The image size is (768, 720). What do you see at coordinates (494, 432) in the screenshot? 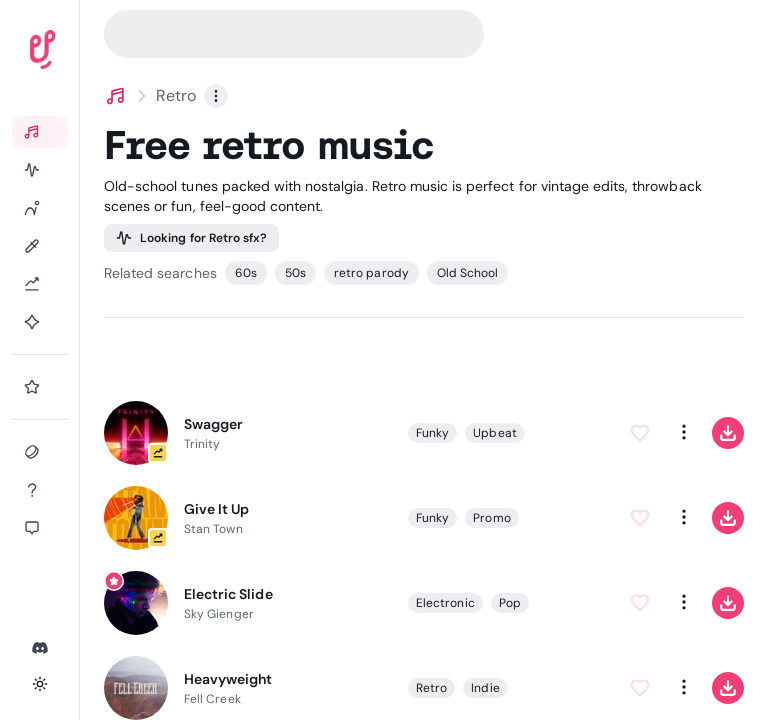
I see `Upbeat` at bounding box center [494, 432].